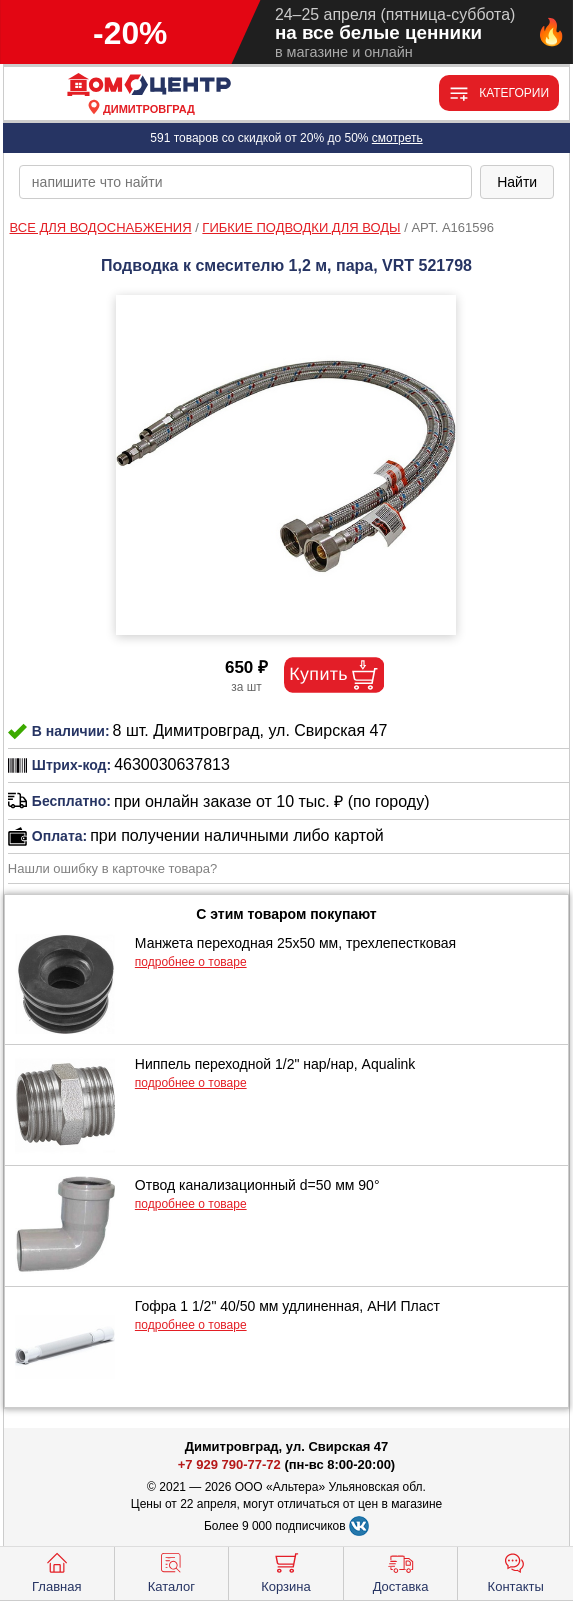 This screenshot has height=1601, width=573. I want to click on Корзина, so click(286, 1571).